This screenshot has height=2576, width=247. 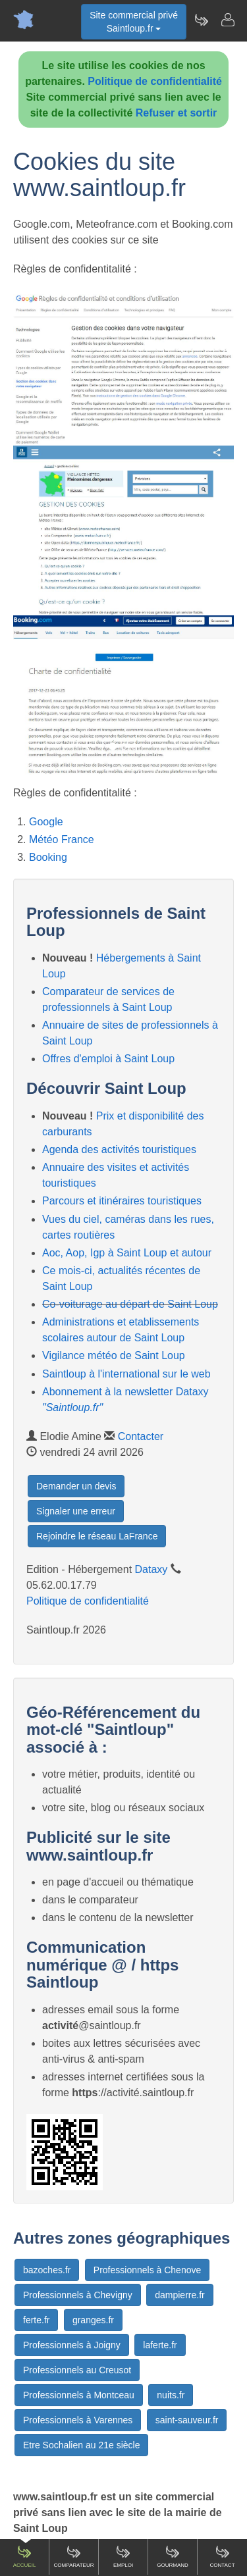 What do you see at coordinates (170, 2395) in the screenshot?
I see `nuits.fr` at bounding box center [170, 2395].